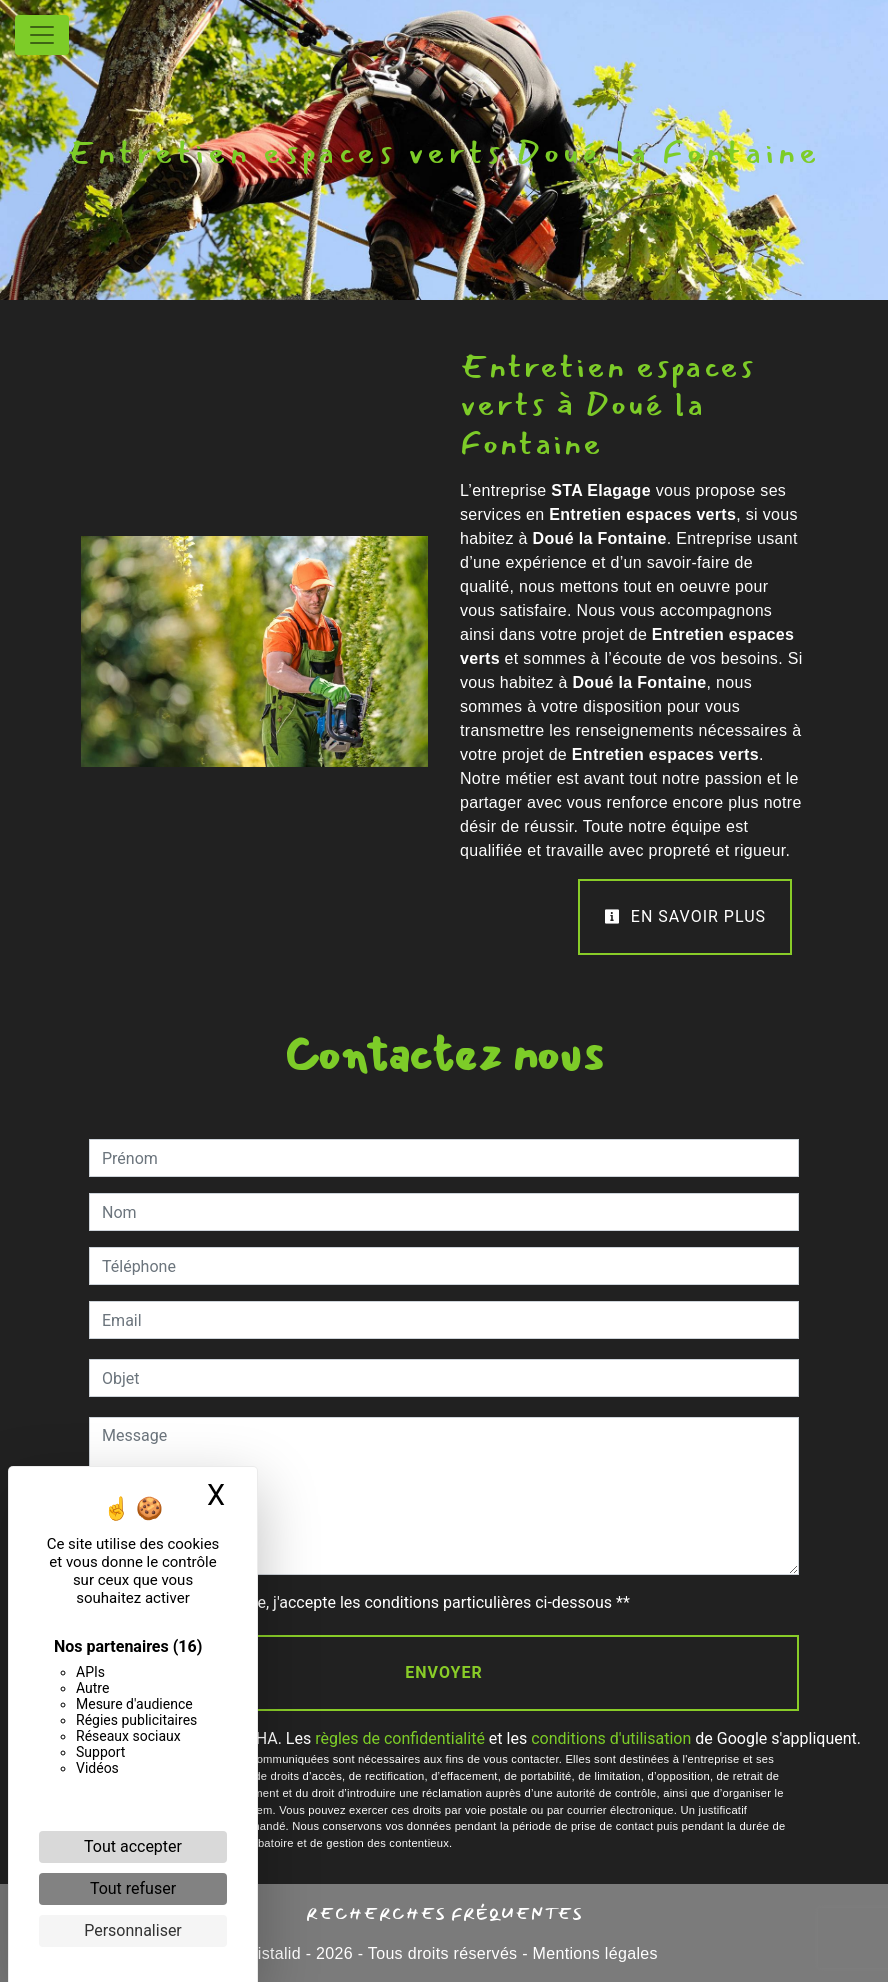  I want to click on conditions d'utilisation, so click(611, 1738).